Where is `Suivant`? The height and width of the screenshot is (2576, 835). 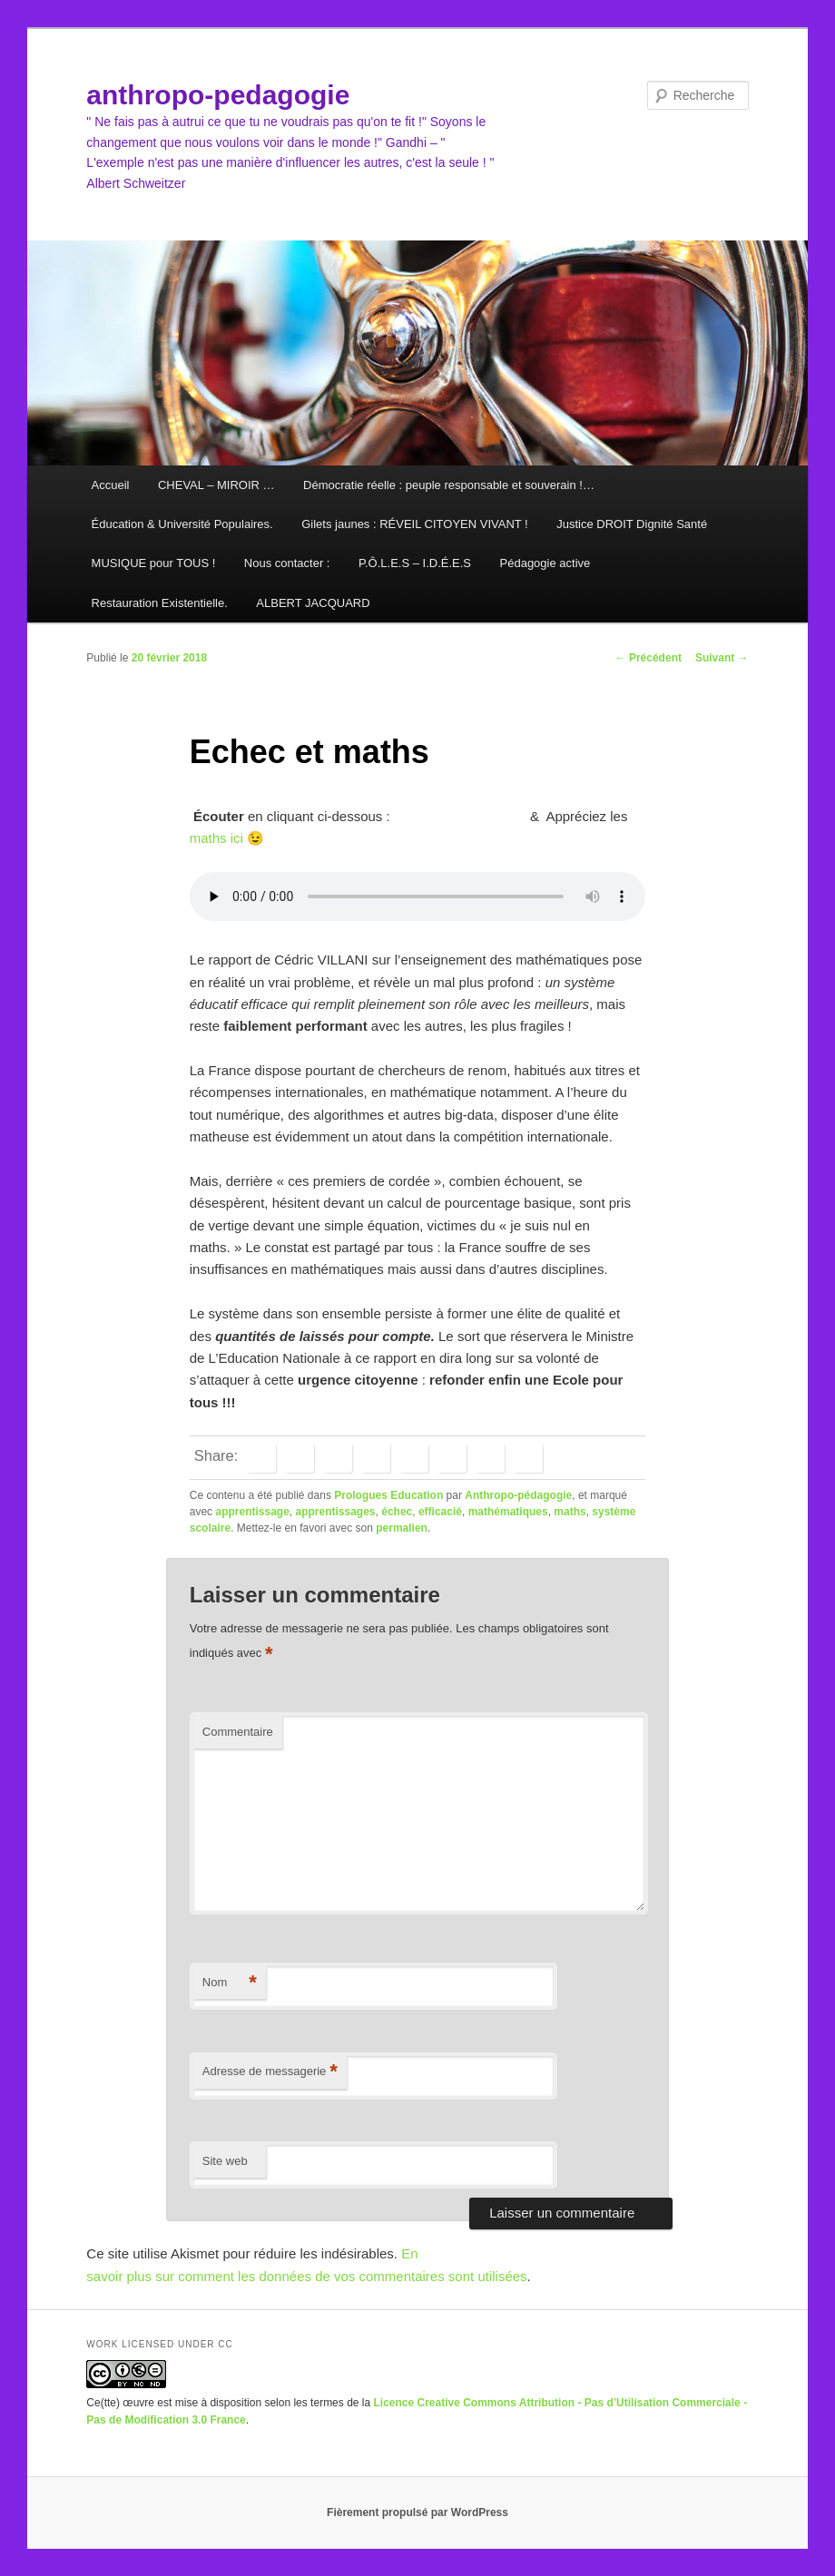
Suivant is located at coordinates (722, 657).